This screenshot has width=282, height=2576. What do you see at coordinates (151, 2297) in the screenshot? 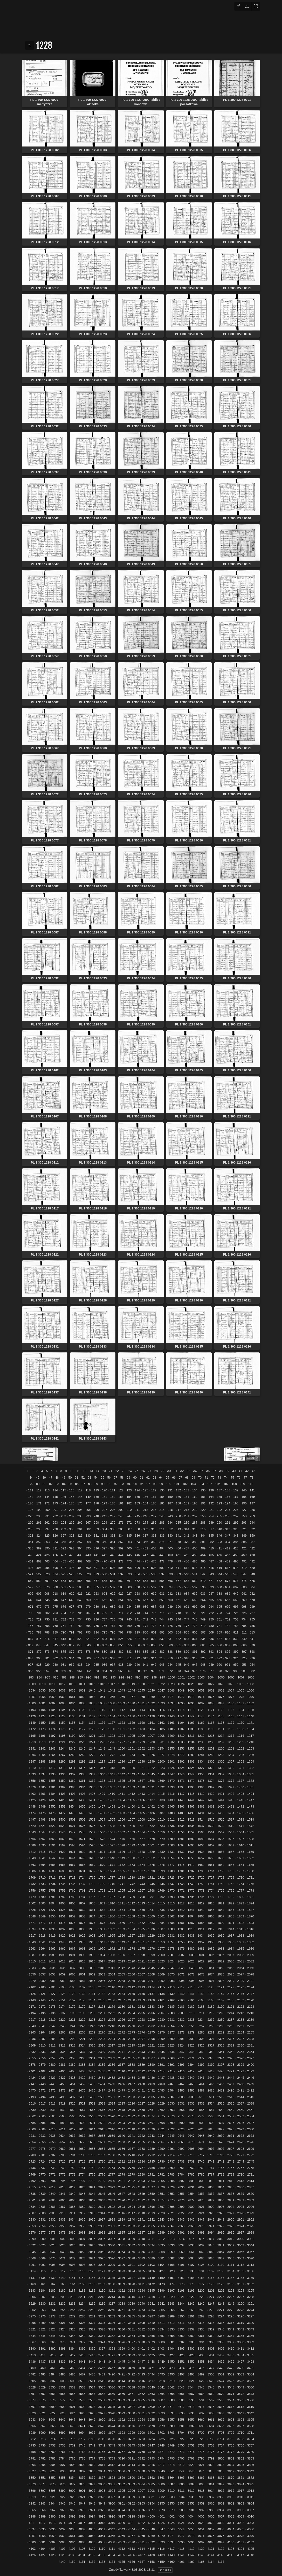
I see `3218` at bounding box center [151, 2297].